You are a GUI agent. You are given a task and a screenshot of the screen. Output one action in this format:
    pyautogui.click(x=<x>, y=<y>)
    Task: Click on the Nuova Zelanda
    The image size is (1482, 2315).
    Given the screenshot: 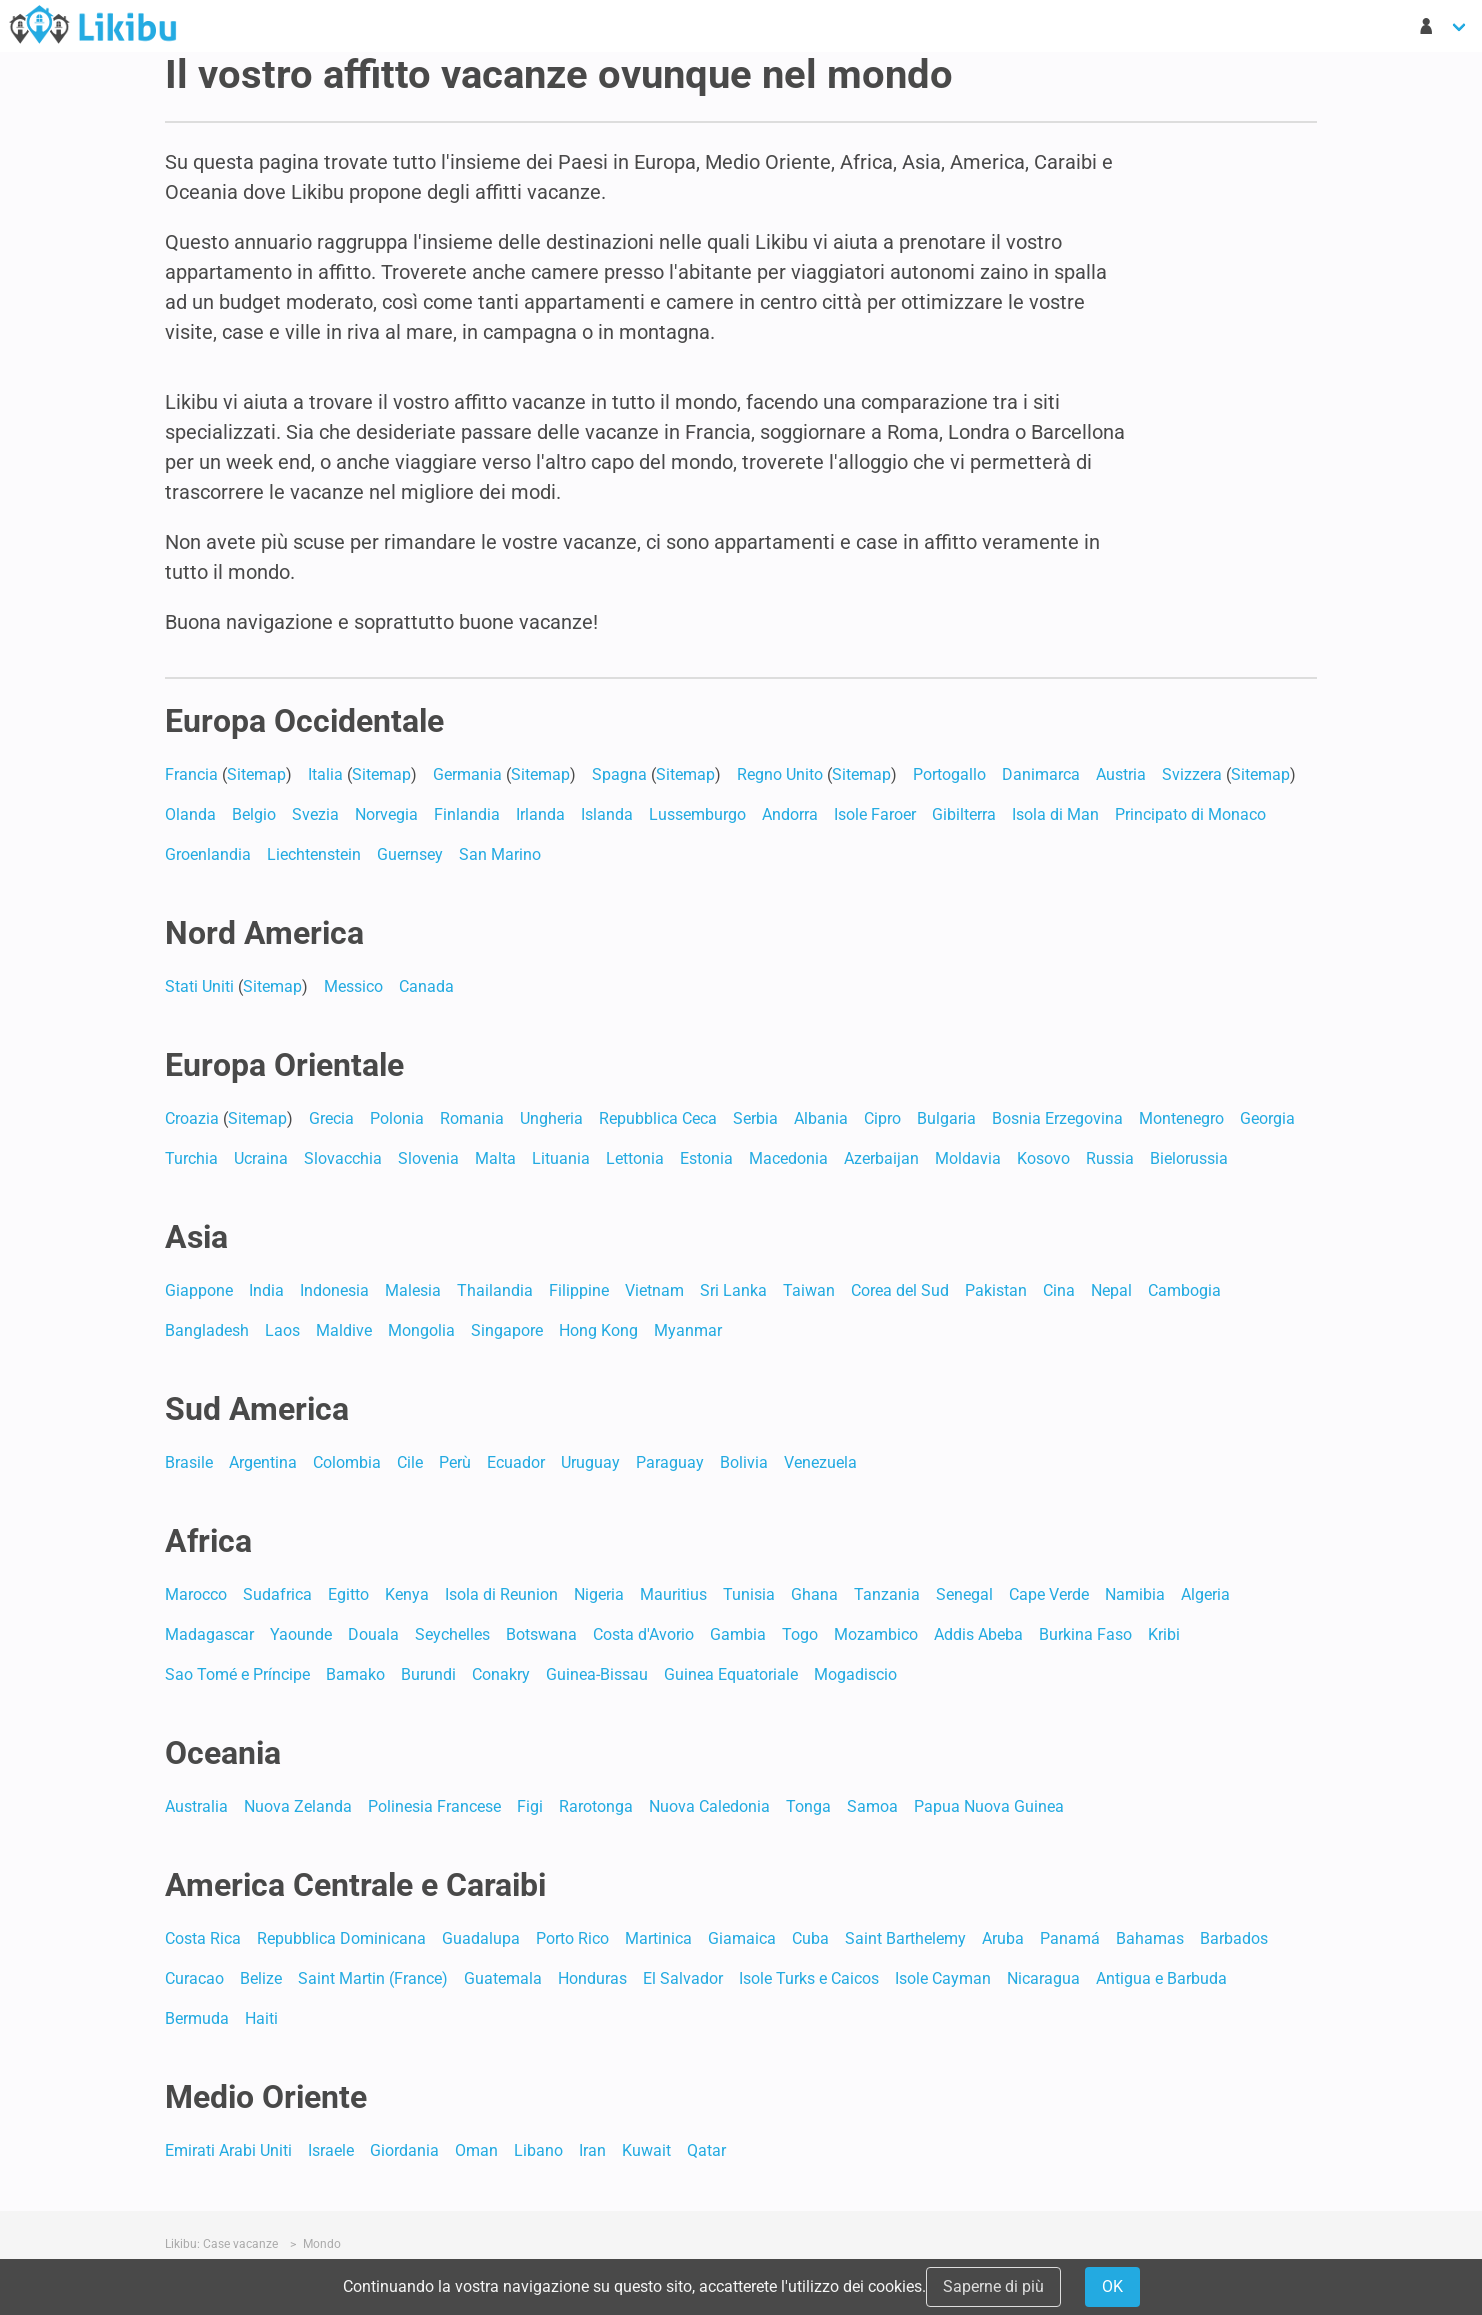 What is the action you would take?
    pyautogui.click(x=298, y=1806)
    